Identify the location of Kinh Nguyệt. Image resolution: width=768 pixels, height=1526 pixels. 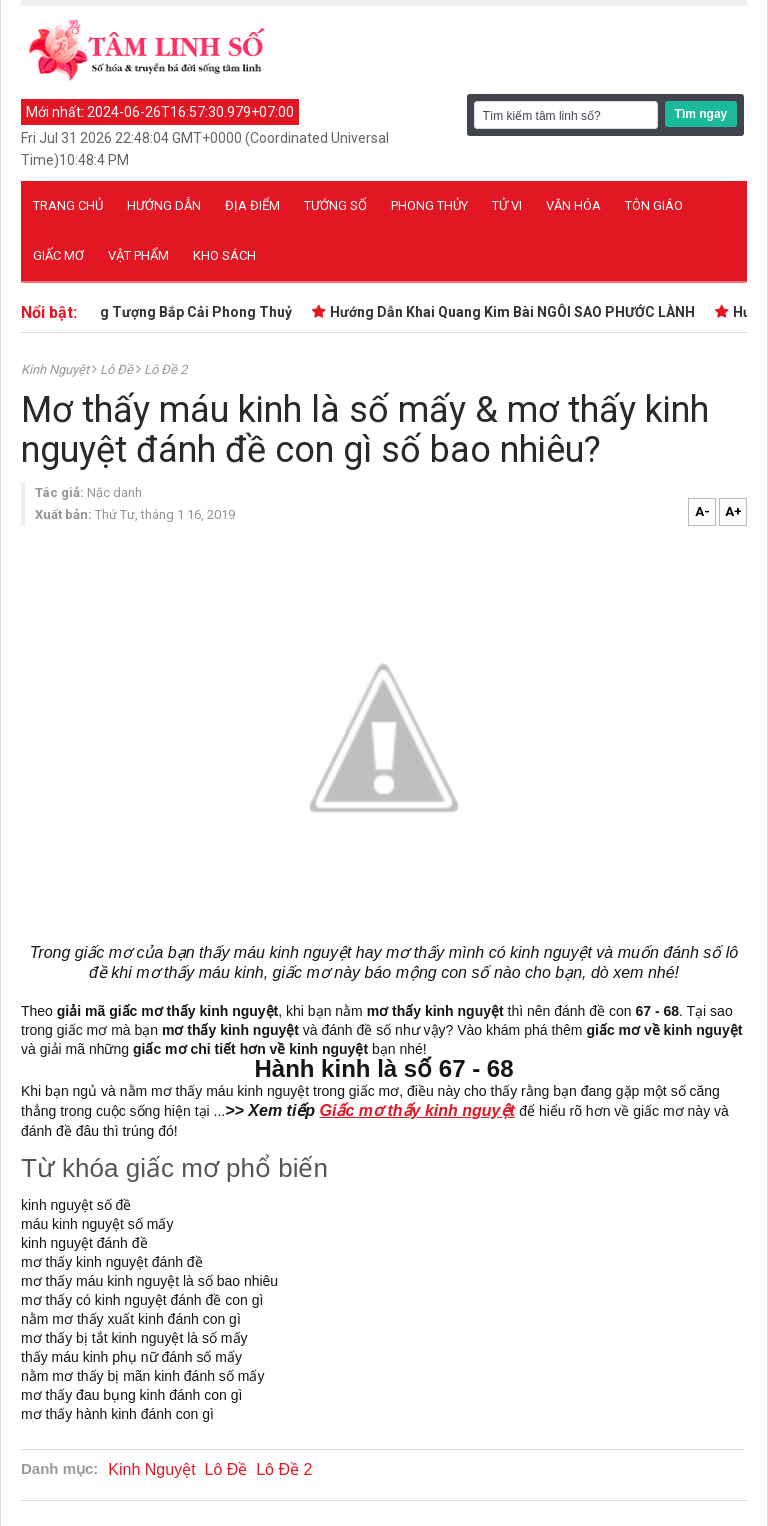
(56, 369).